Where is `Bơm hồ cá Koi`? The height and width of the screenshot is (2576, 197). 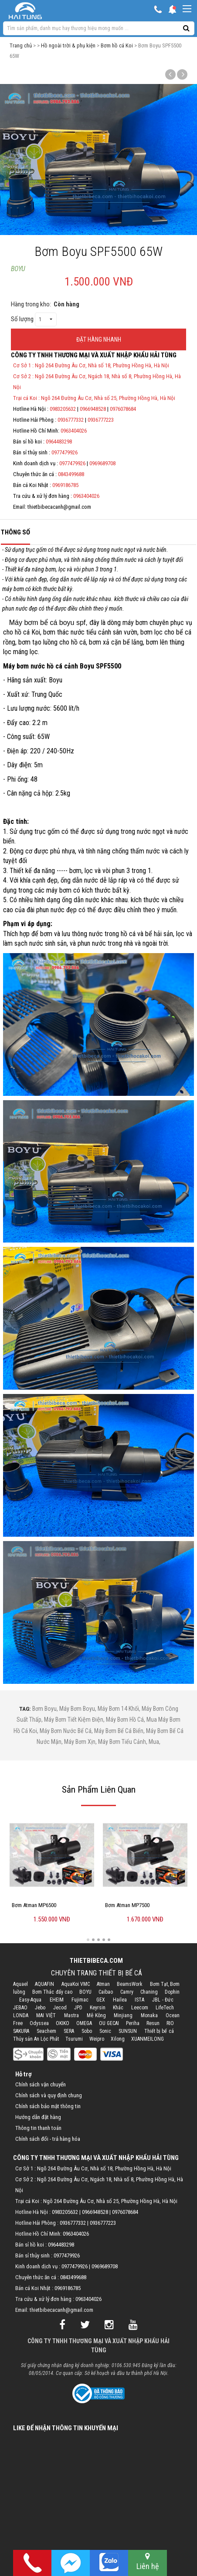 Bơm hồ cá Koi is located at coordinates (117, 45).